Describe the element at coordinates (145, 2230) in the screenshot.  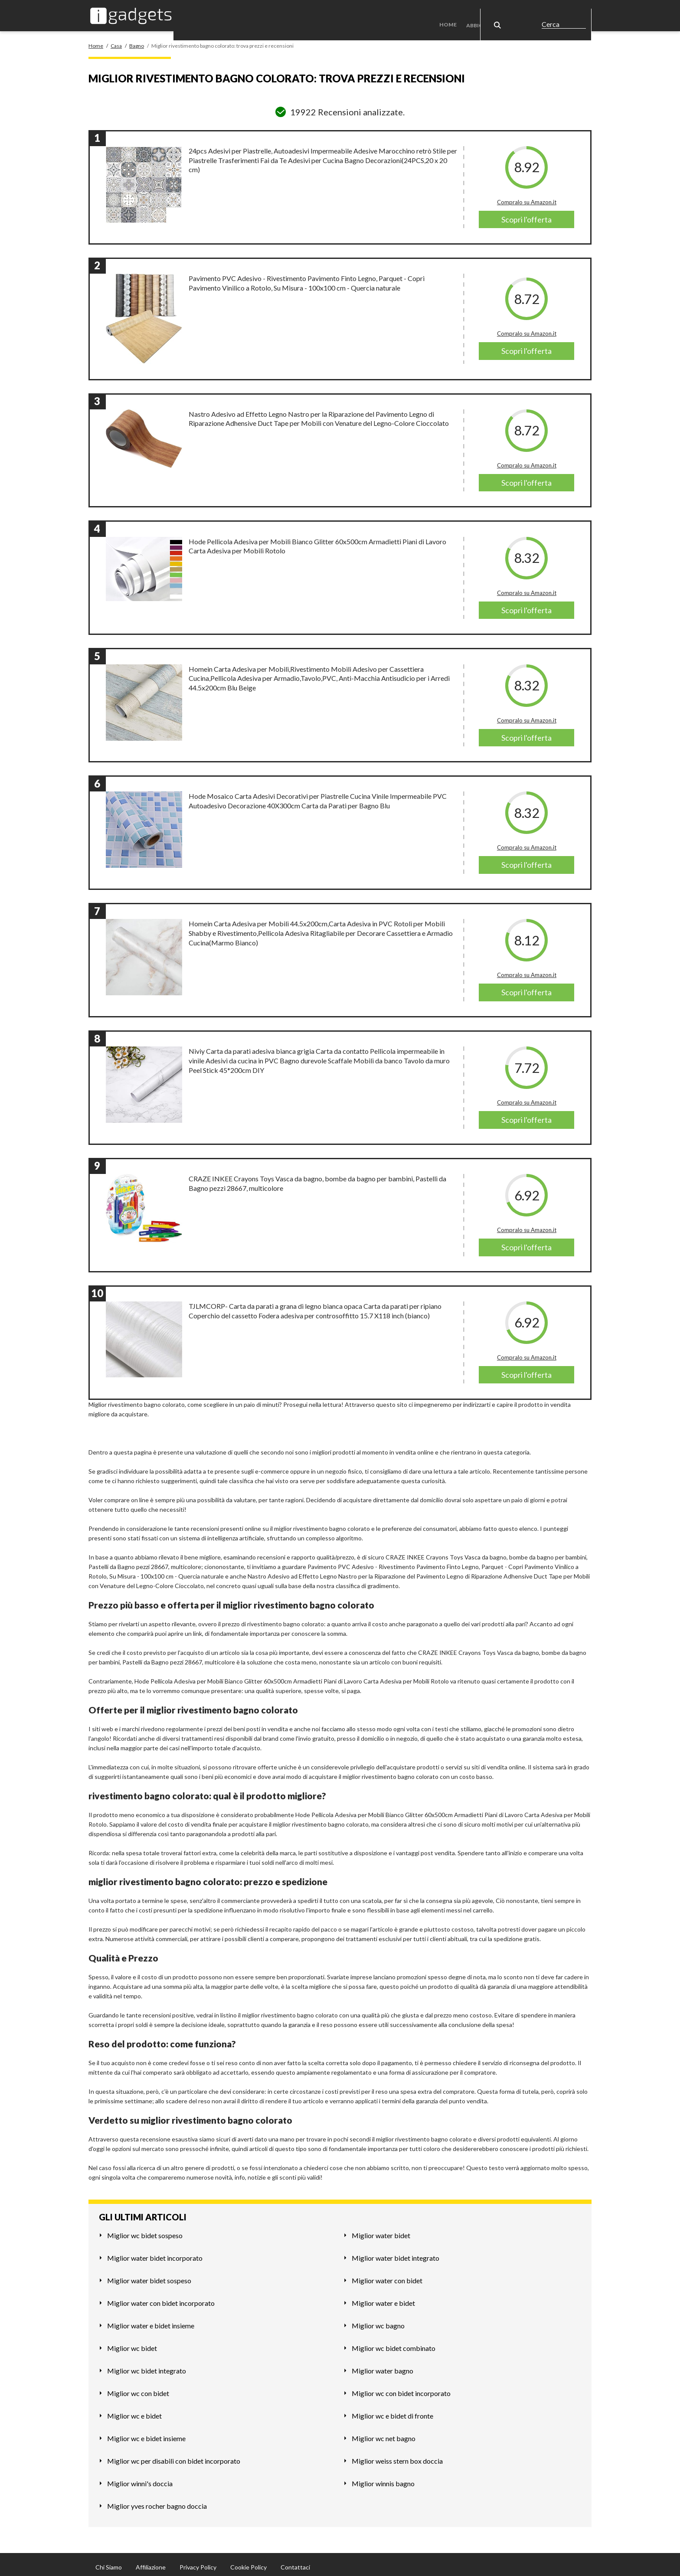
I see `Miglior wc bidet sospeso` at that location.